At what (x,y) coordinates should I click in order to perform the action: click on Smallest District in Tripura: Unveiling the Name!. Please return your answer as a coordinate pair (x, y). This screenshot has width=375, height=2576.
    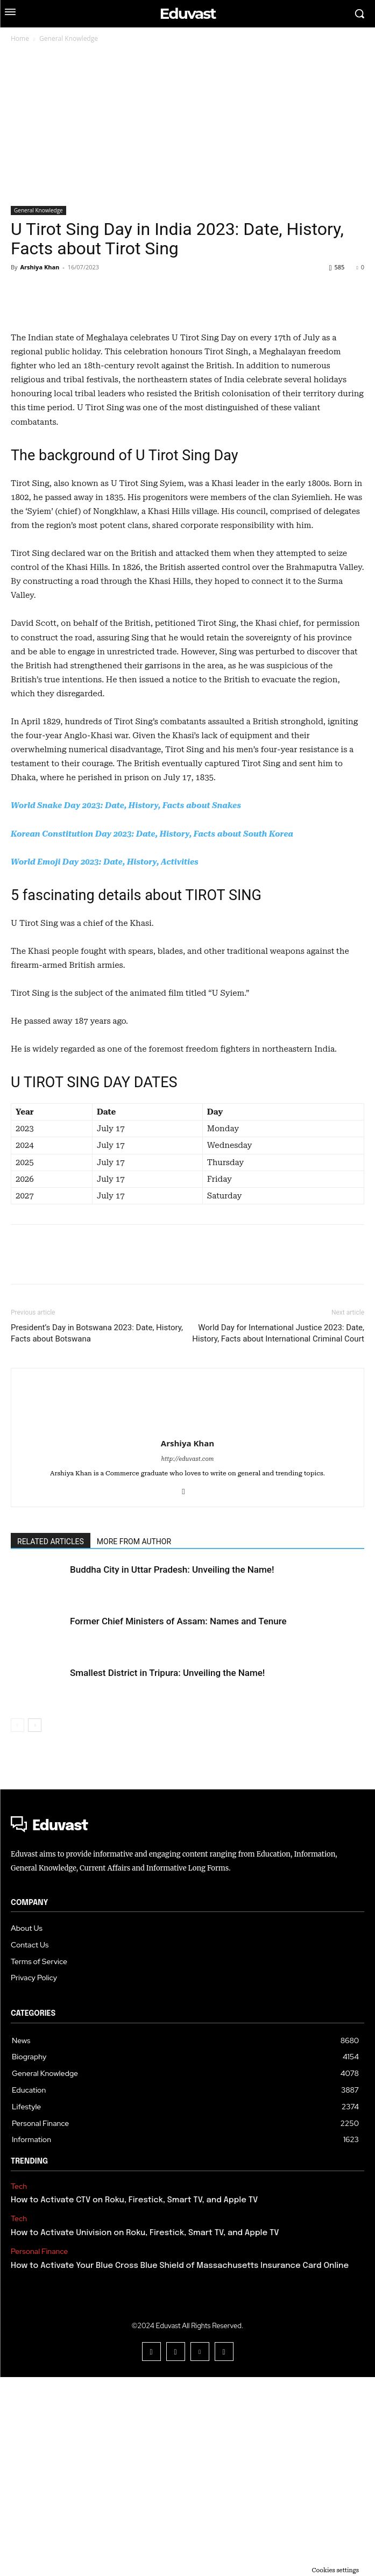
    Looking at the image, I should click on (167, 1871).